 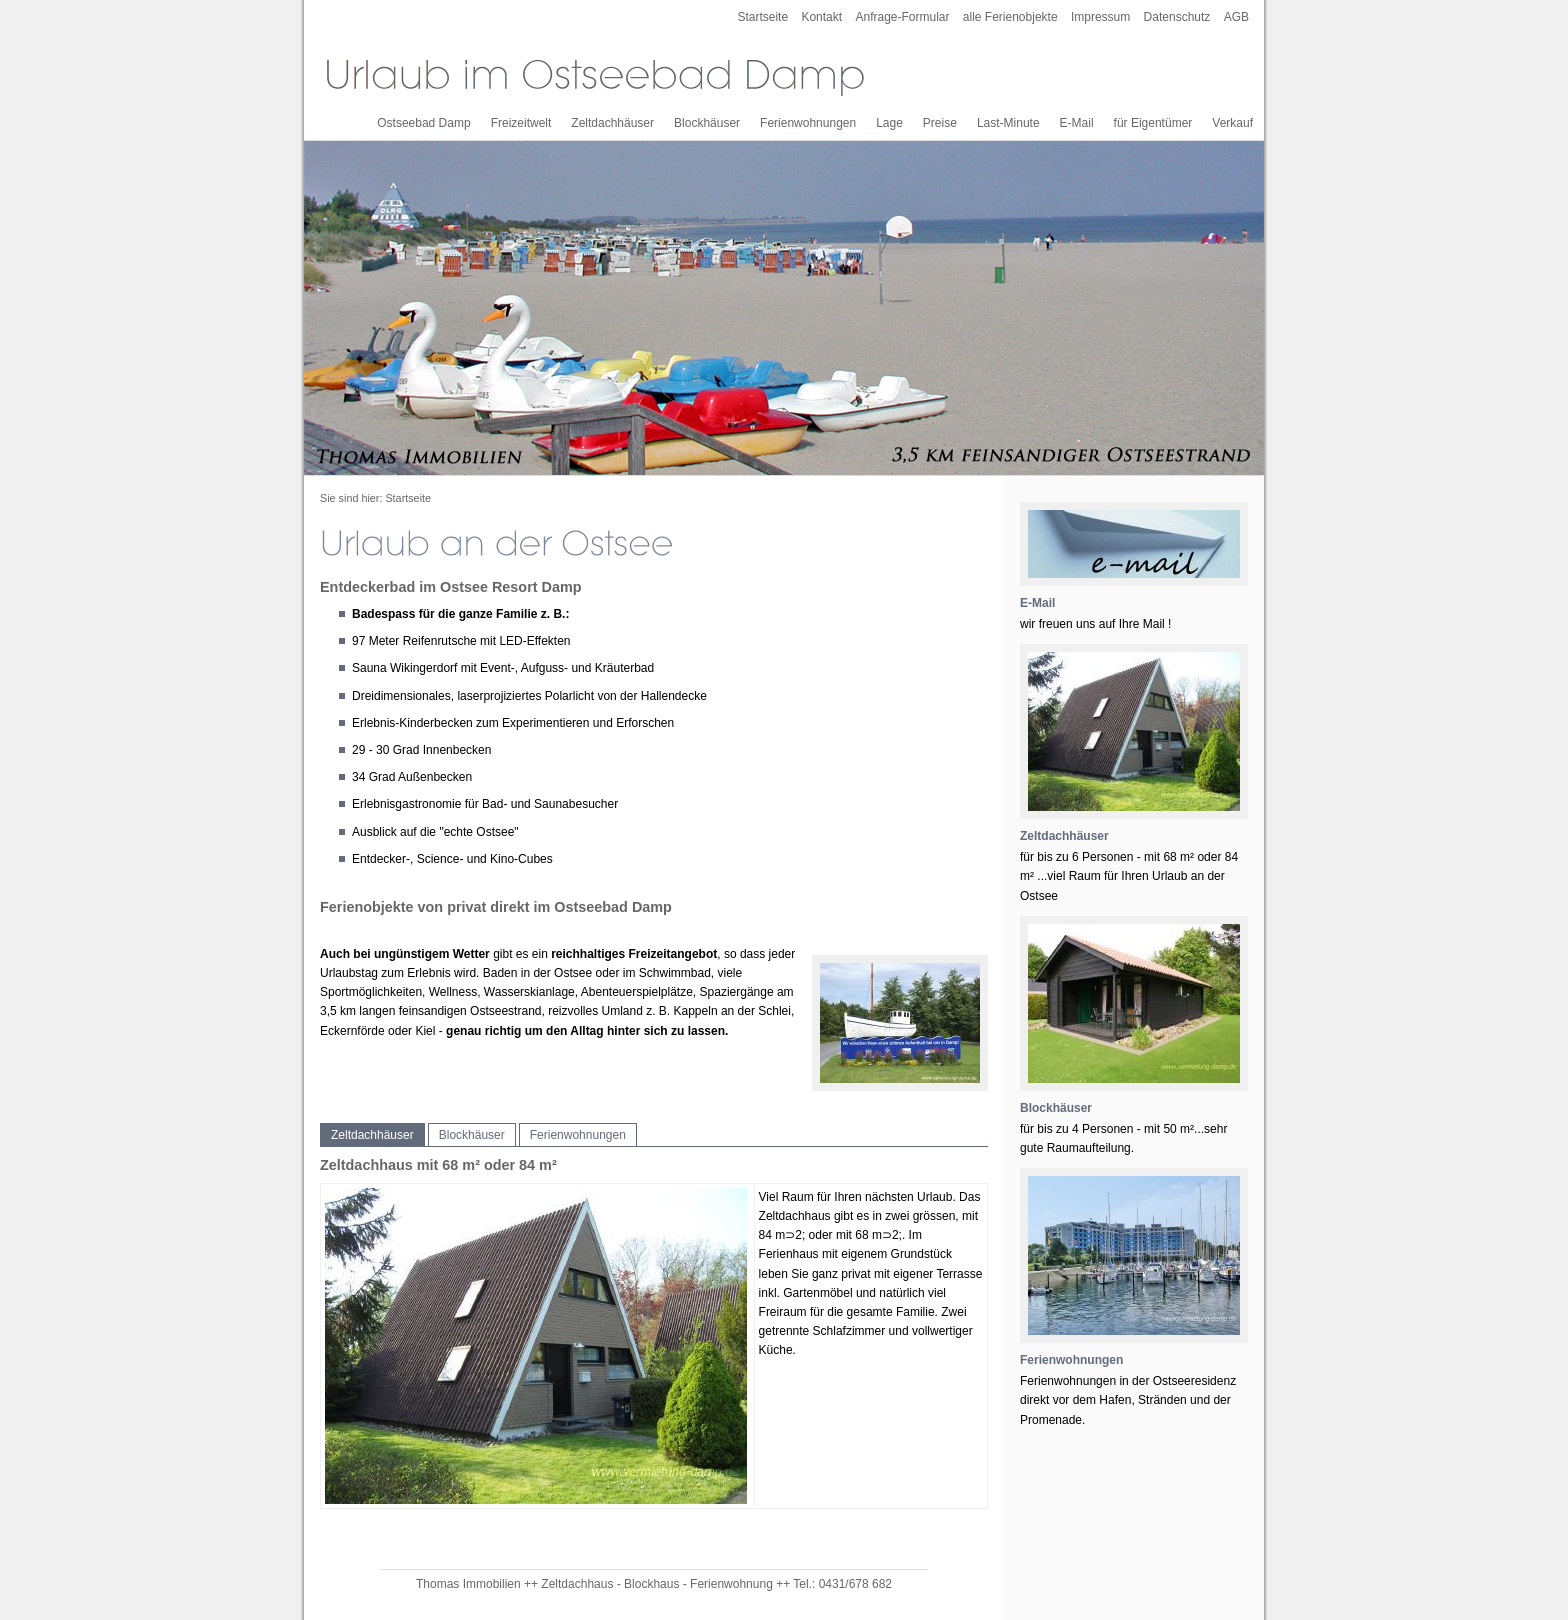 I want to click on Zeltdachhäuser, so click(x=612, y=123).